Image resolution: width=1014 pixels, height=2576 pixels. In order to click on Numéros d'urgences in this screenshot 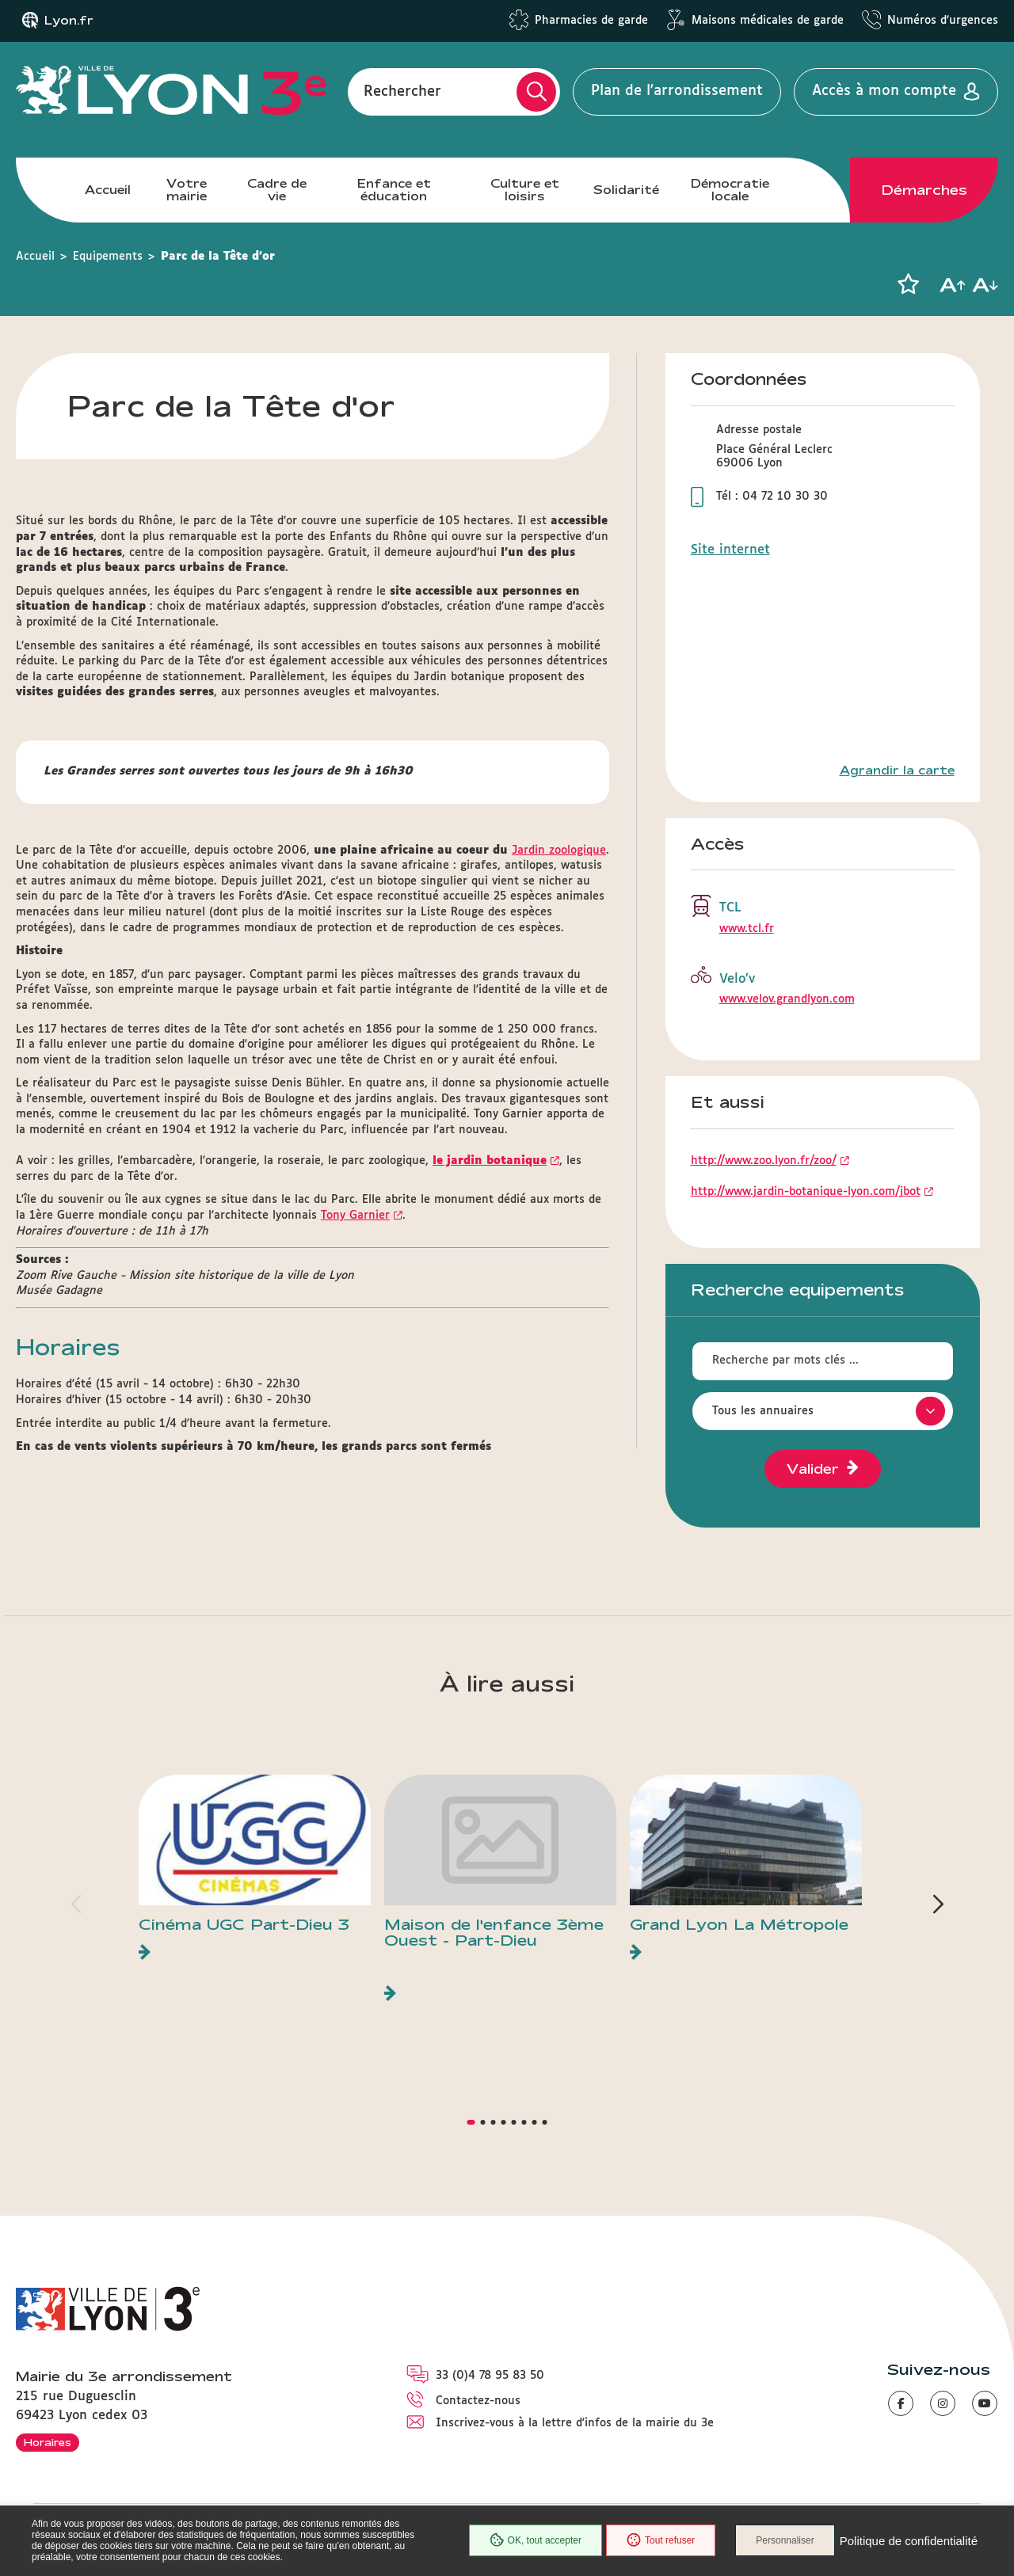, I will do `click(942, 20)`.